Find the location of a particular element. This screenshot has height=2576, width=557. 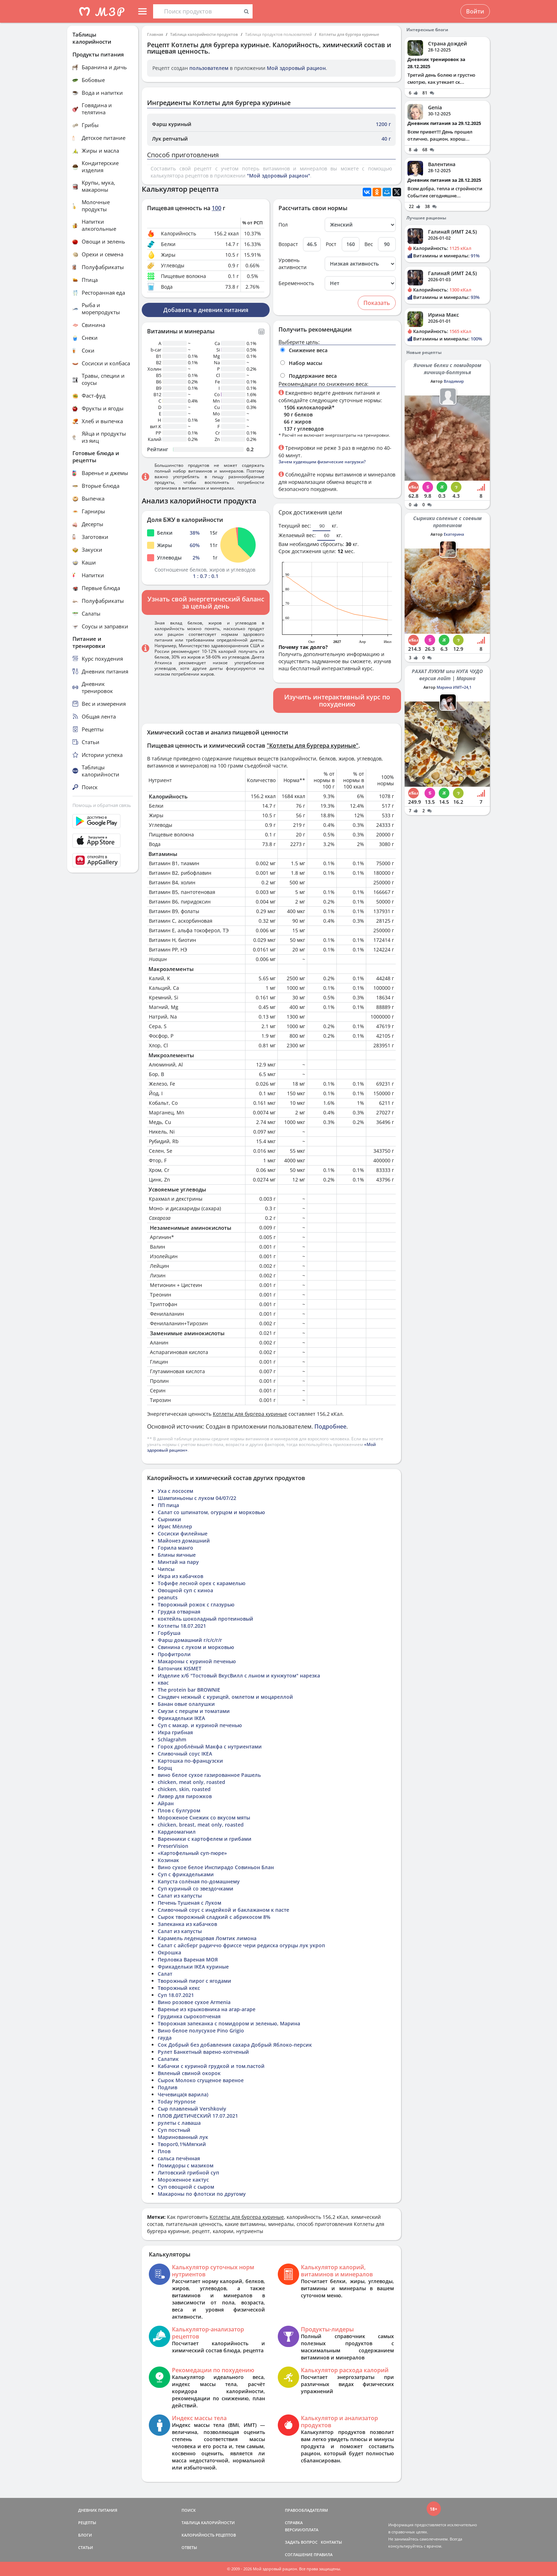

«Картофельный суп-пюре» is located at coordinates (192, 1853).